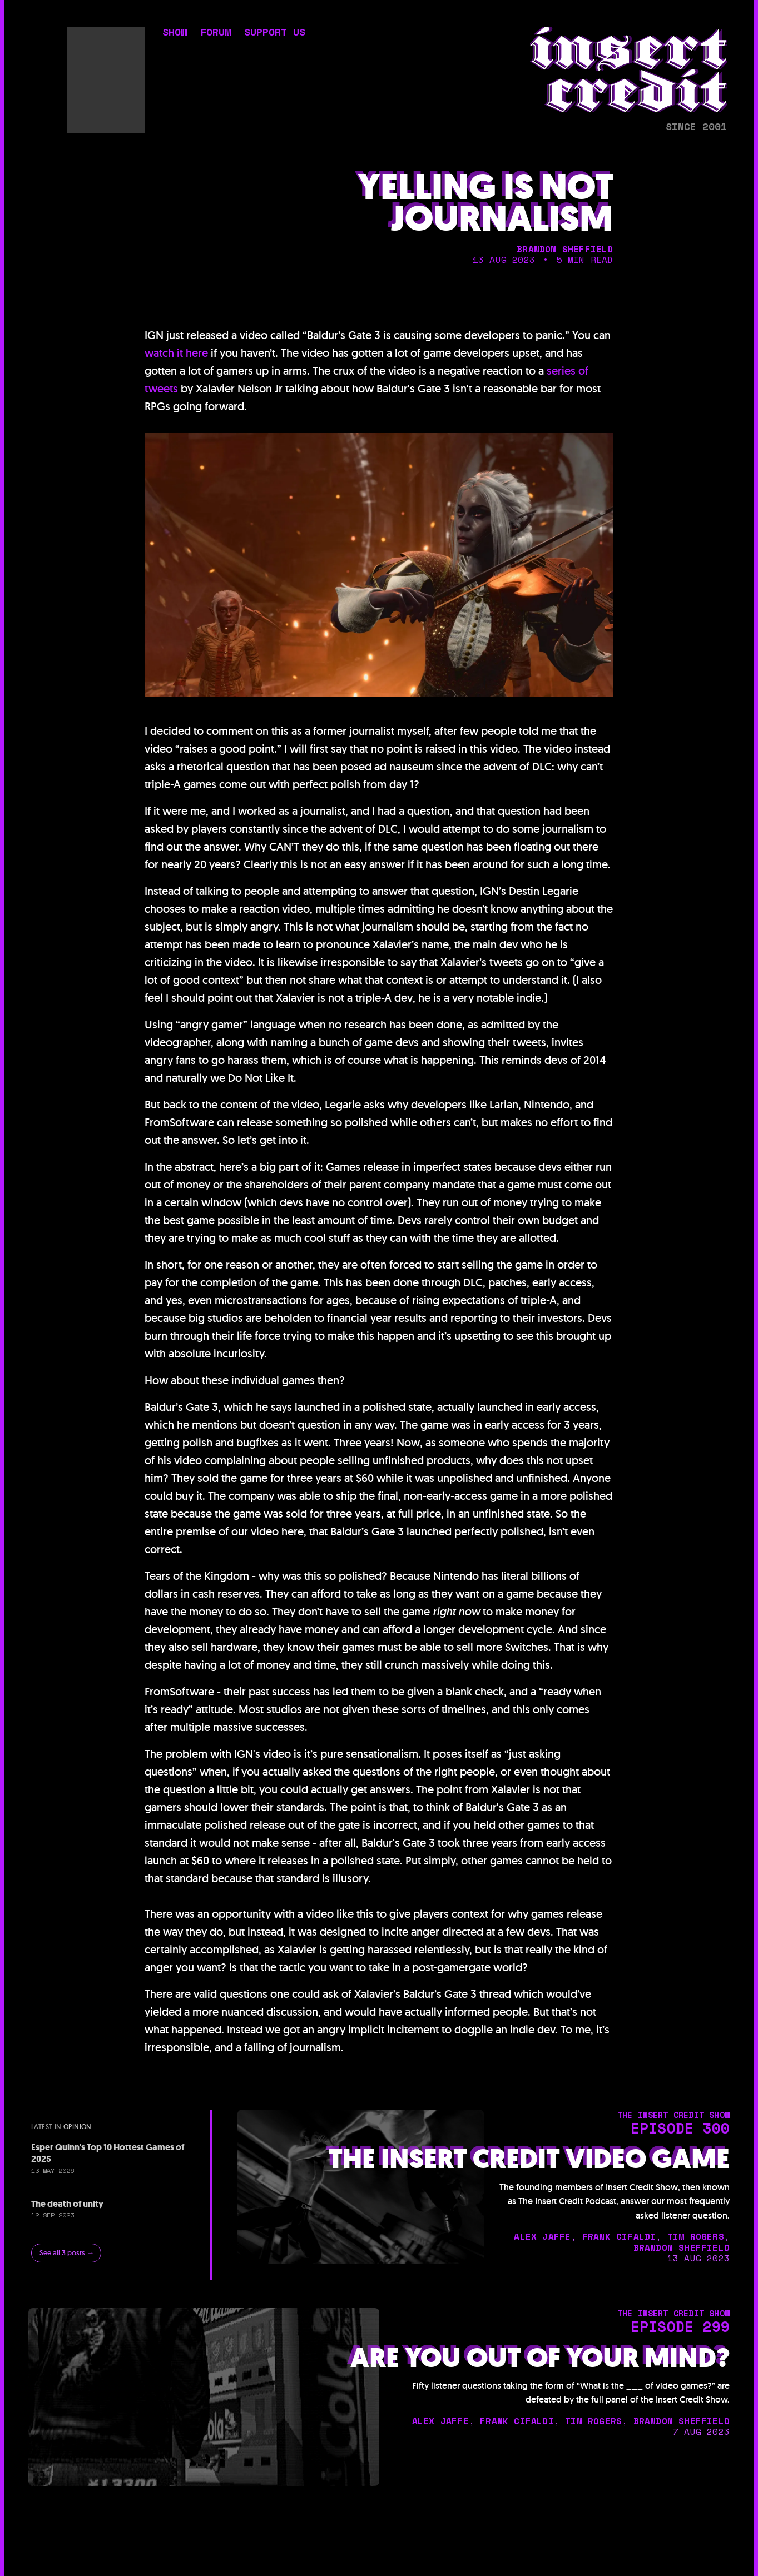  What do you see at coordinates (695, 2236) in the screenshot?
I see `tim rogers` at bounding box center [695, 2236].